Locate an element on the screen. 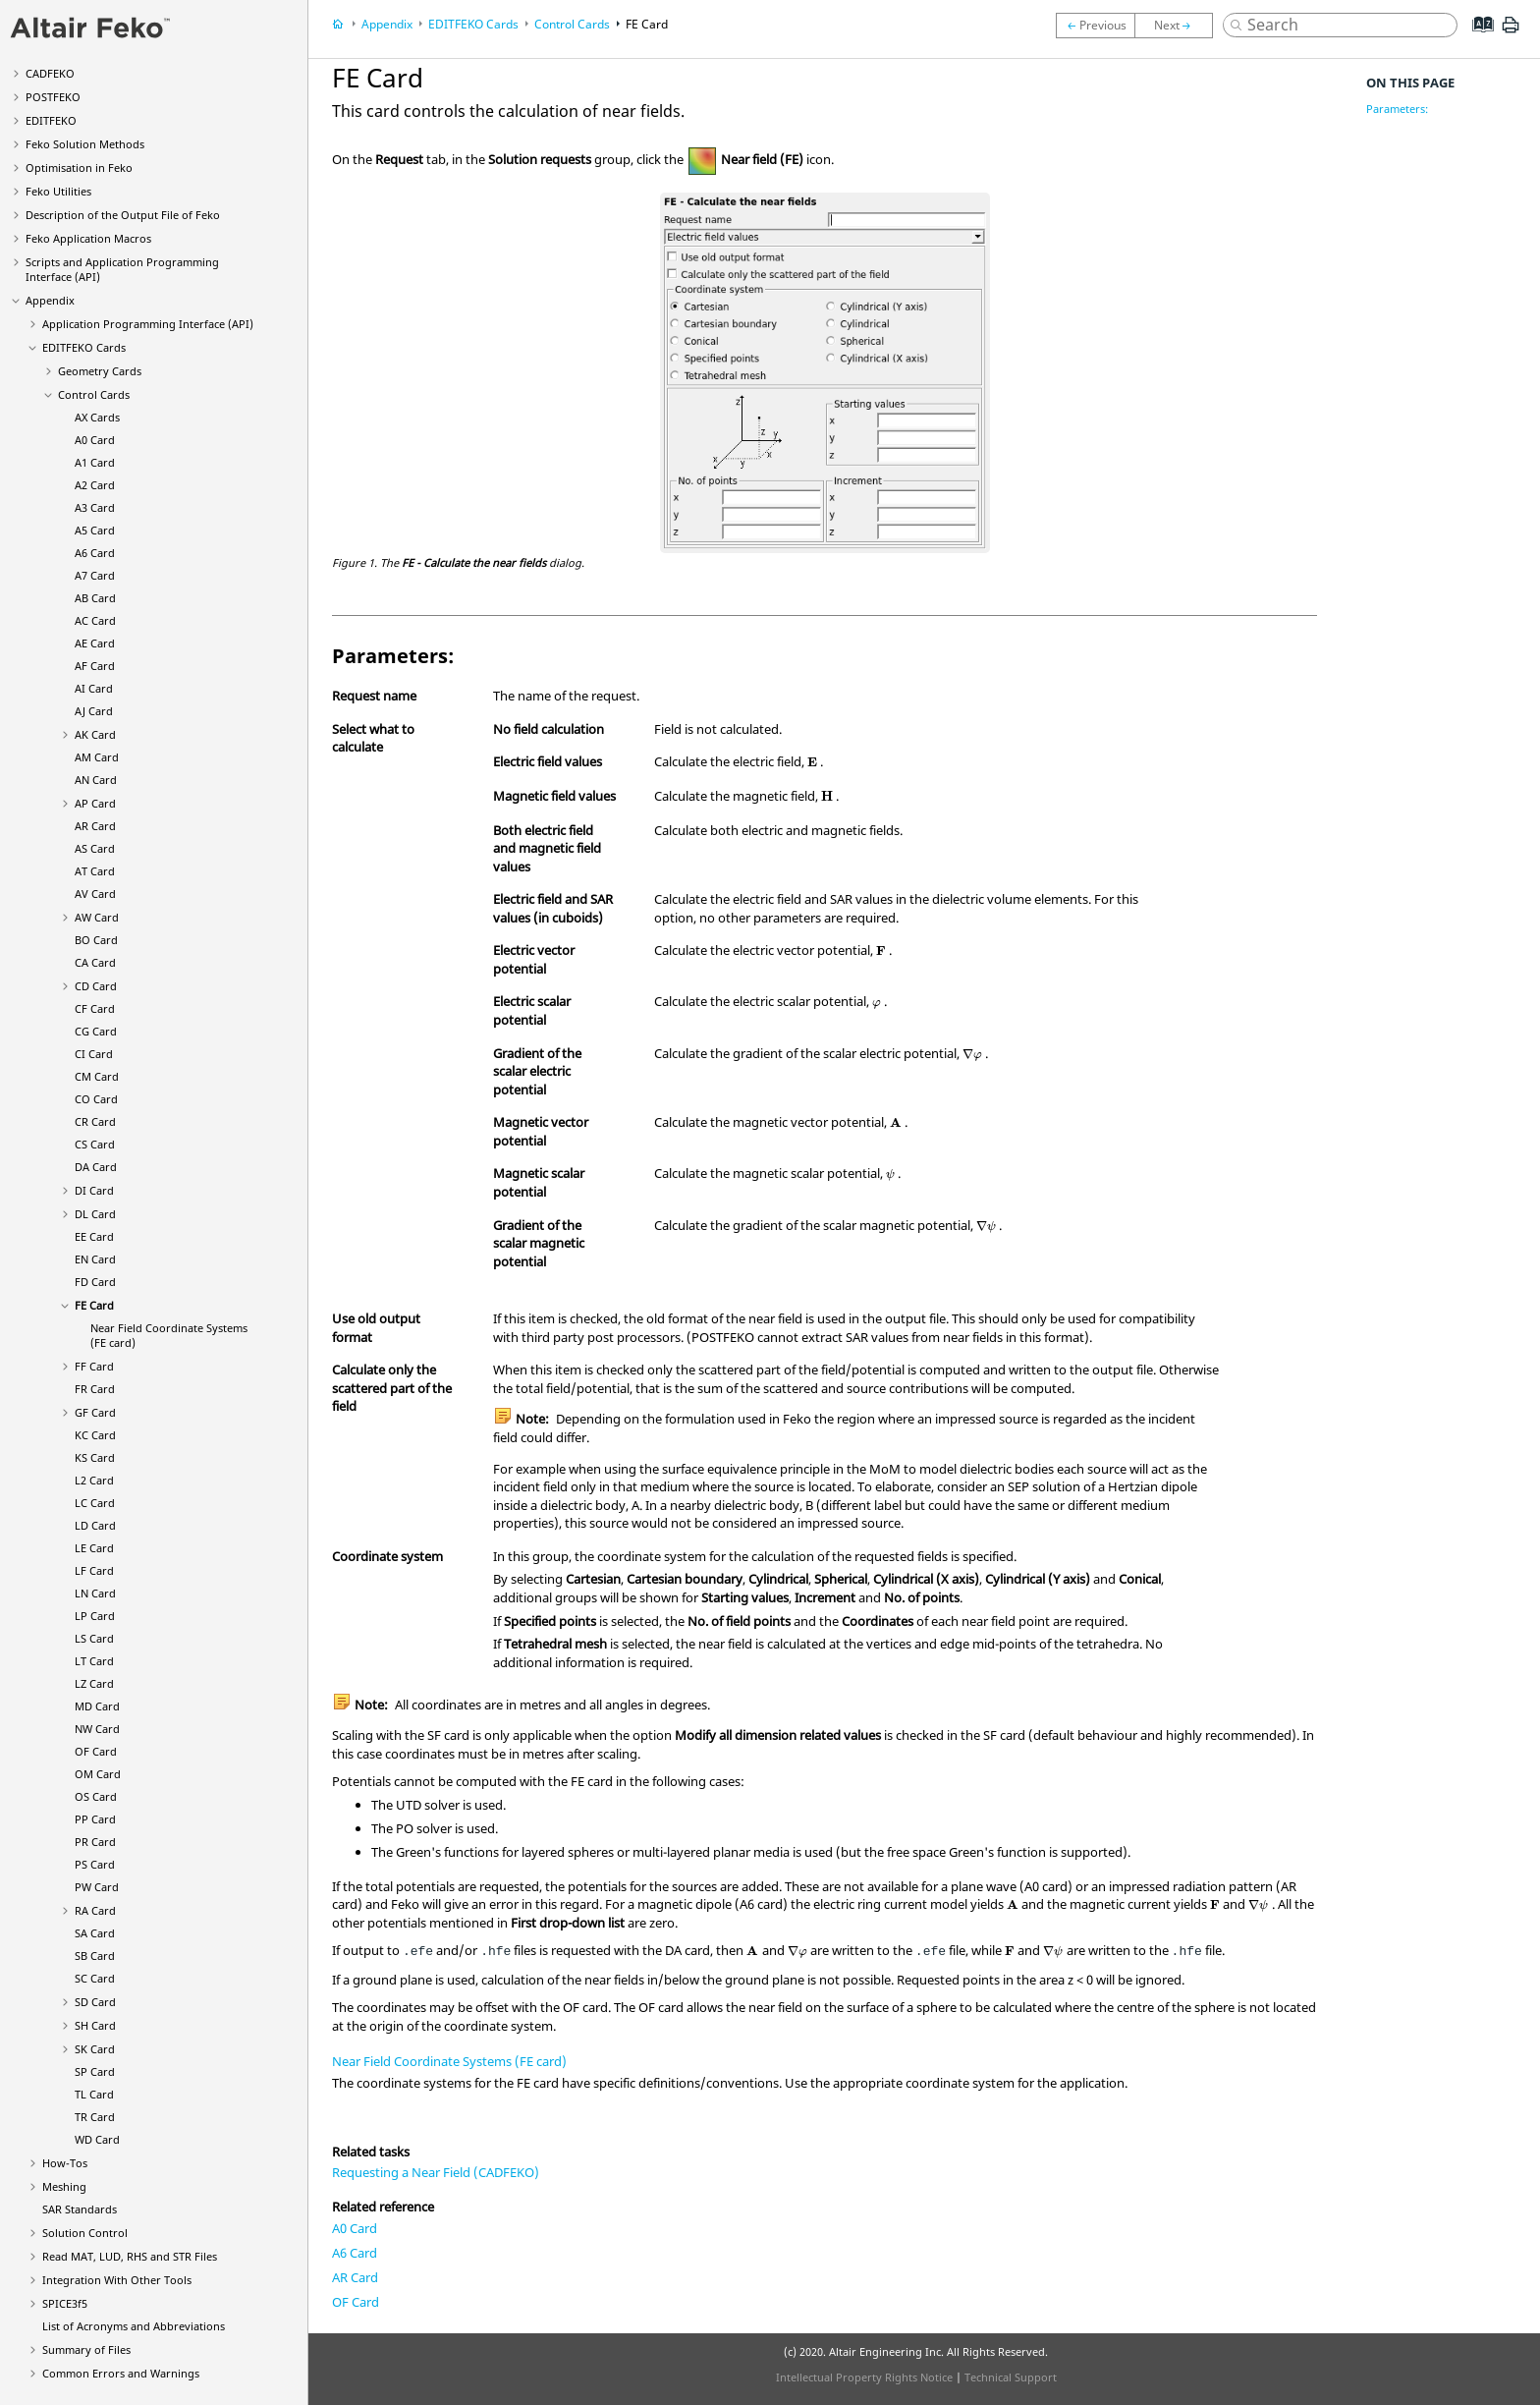 The height and width of the screenshot is (2405, 1540). PR Card is located at coordinates (95, 1841).